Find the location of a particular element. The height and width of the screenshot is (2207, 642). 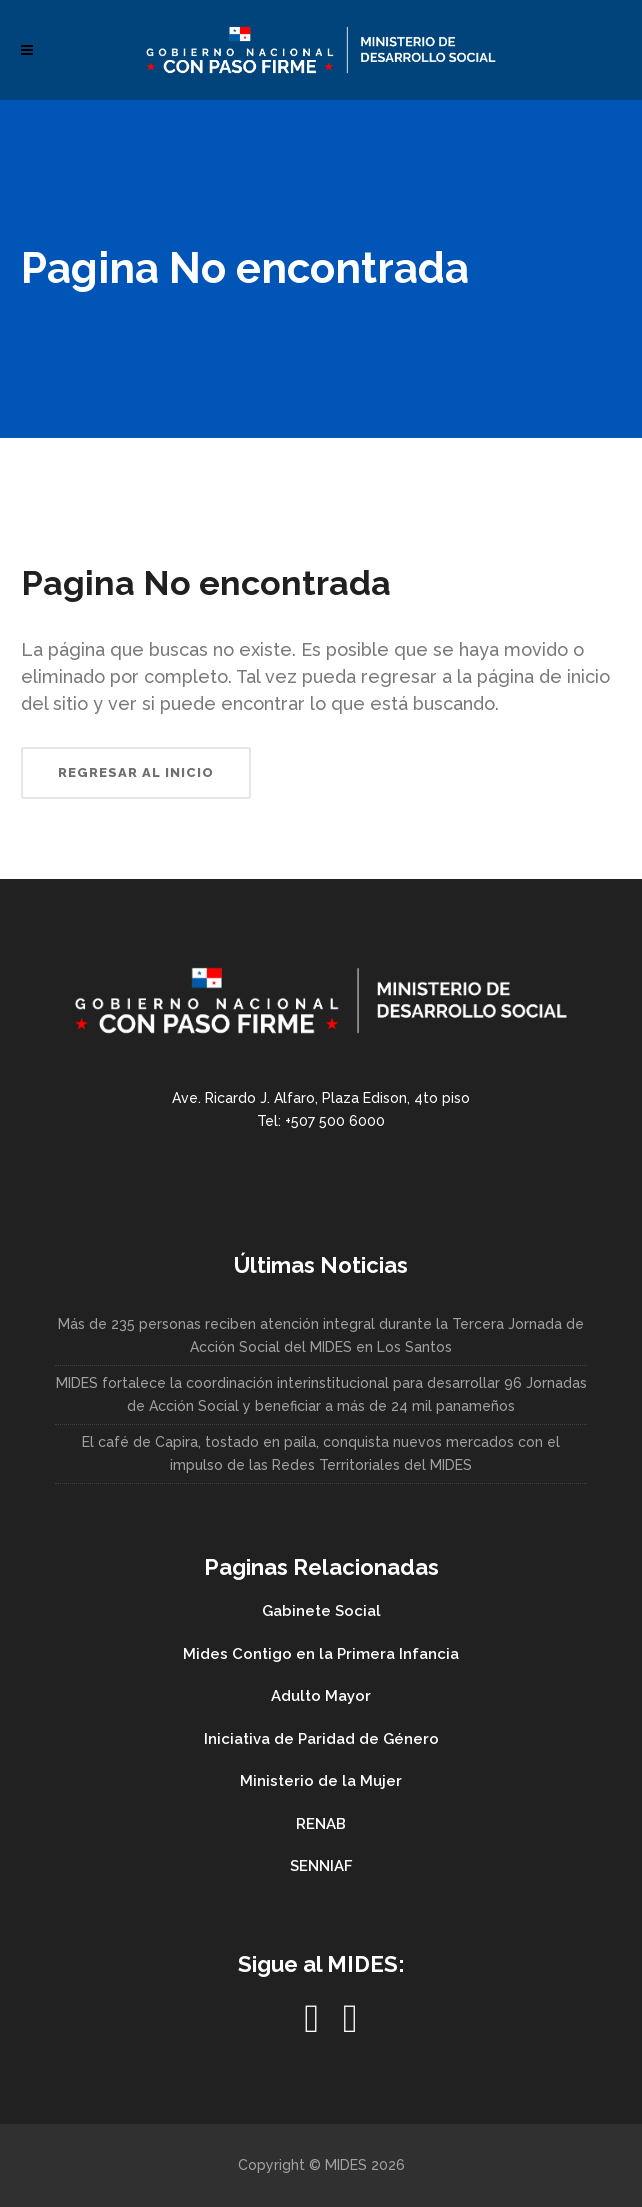

El café de Capira, tostado en paila, conquista nuevos mercados con el impulso de las Redes Territoriales del MIDES is located at coordinates (321, 1453).